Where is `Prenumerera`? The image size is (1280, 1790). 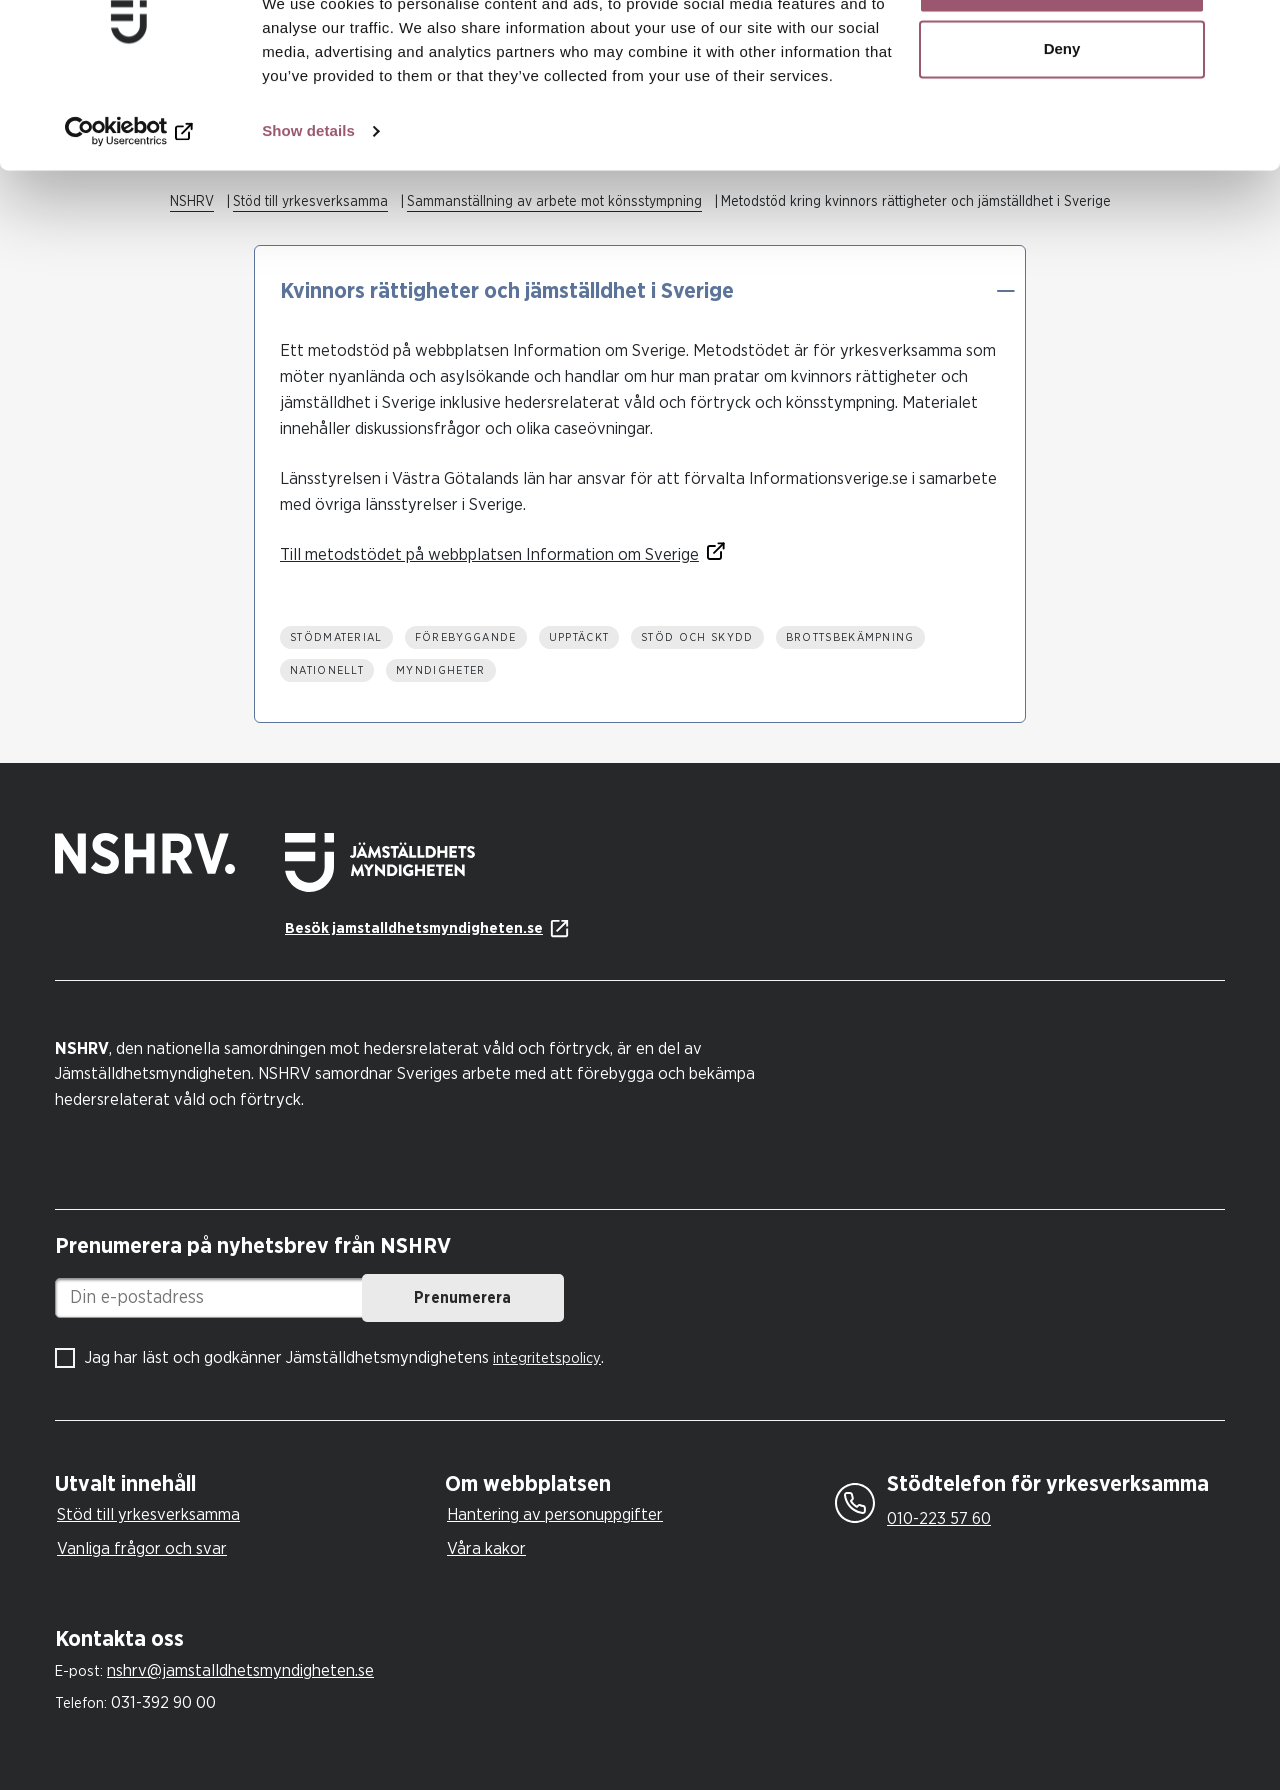
Prenumerera is located at coordinates (545, 1298).